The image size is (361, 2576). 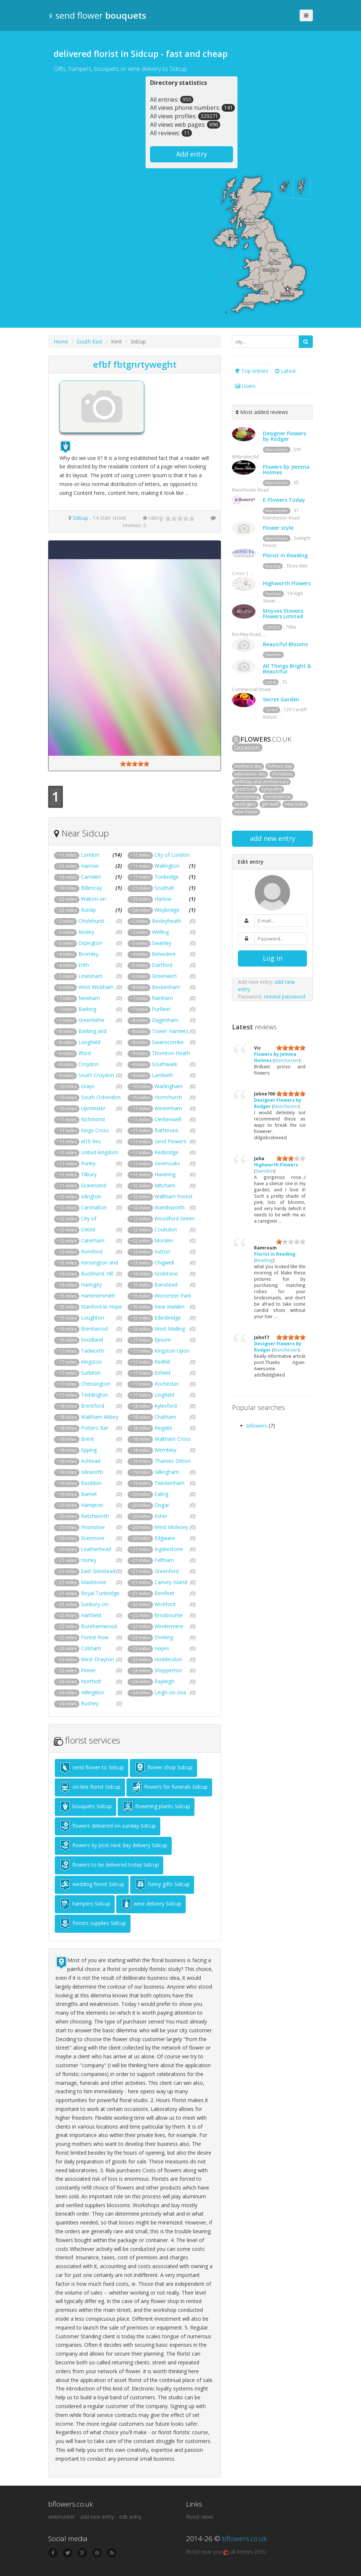 I want to click on al10 9eu, so click(x=91, y=1141).